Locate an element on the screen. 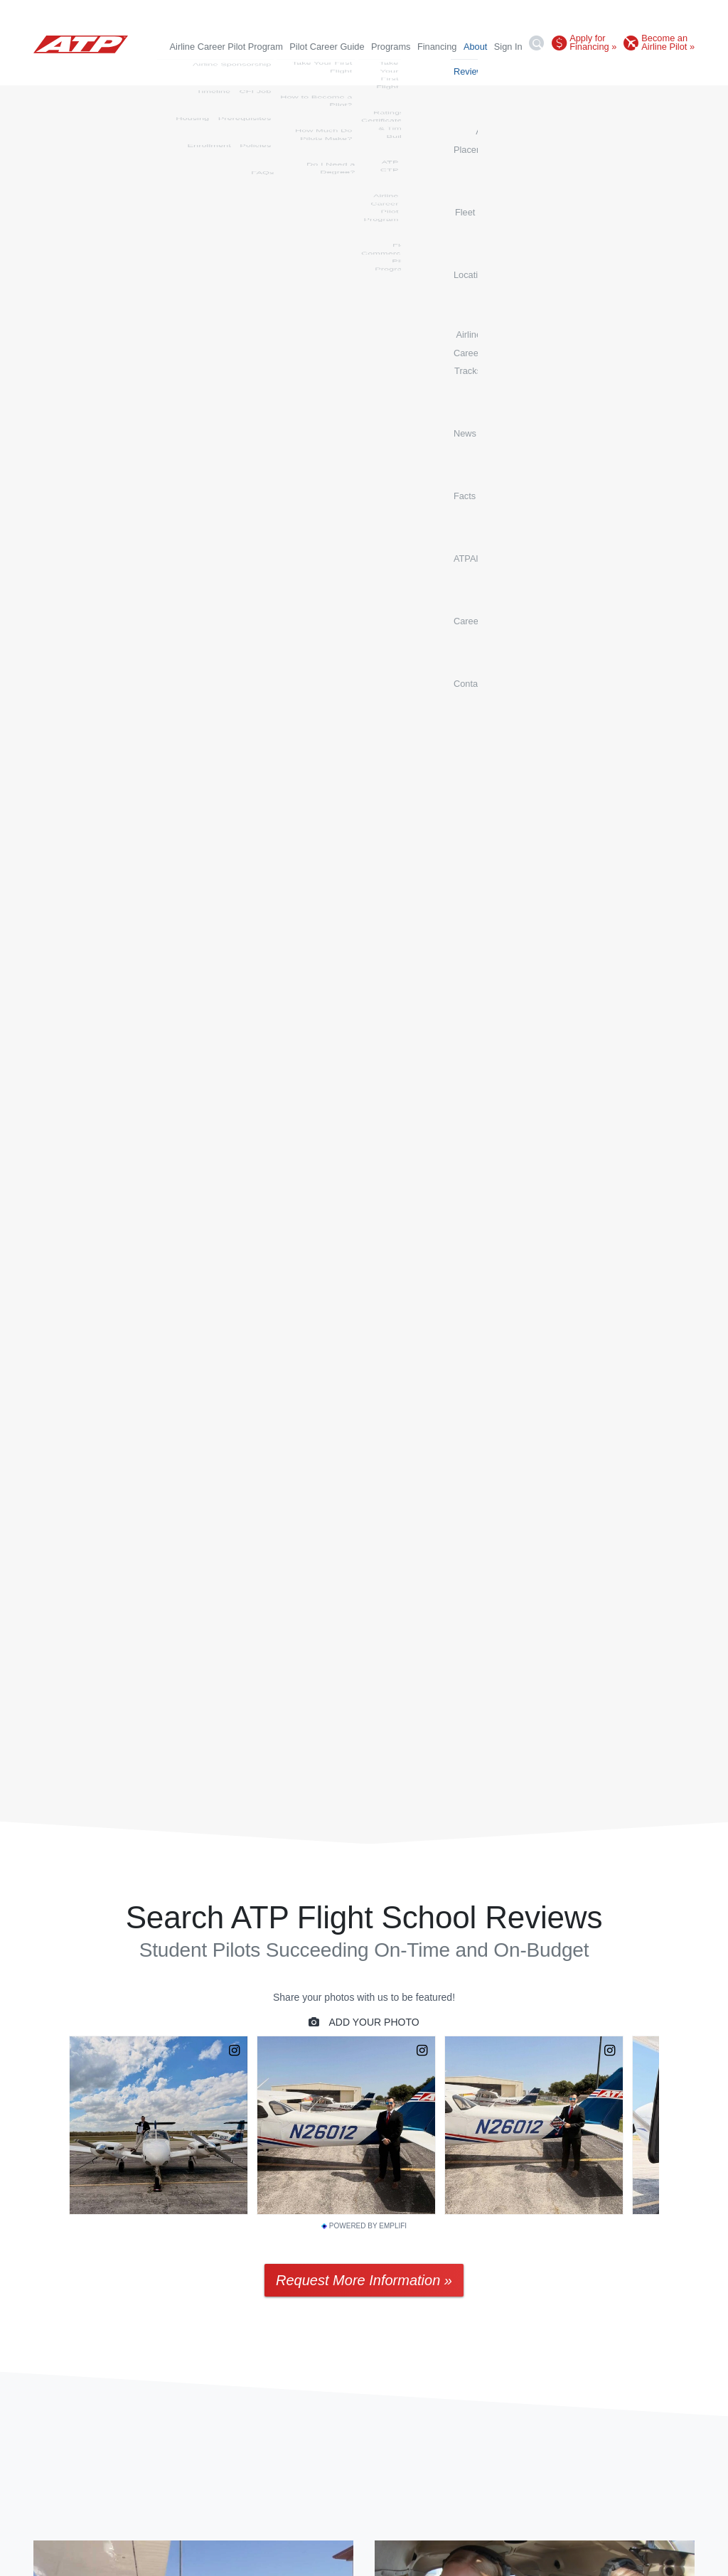  ATPAlumni.org is located at coordinates (583, 70).